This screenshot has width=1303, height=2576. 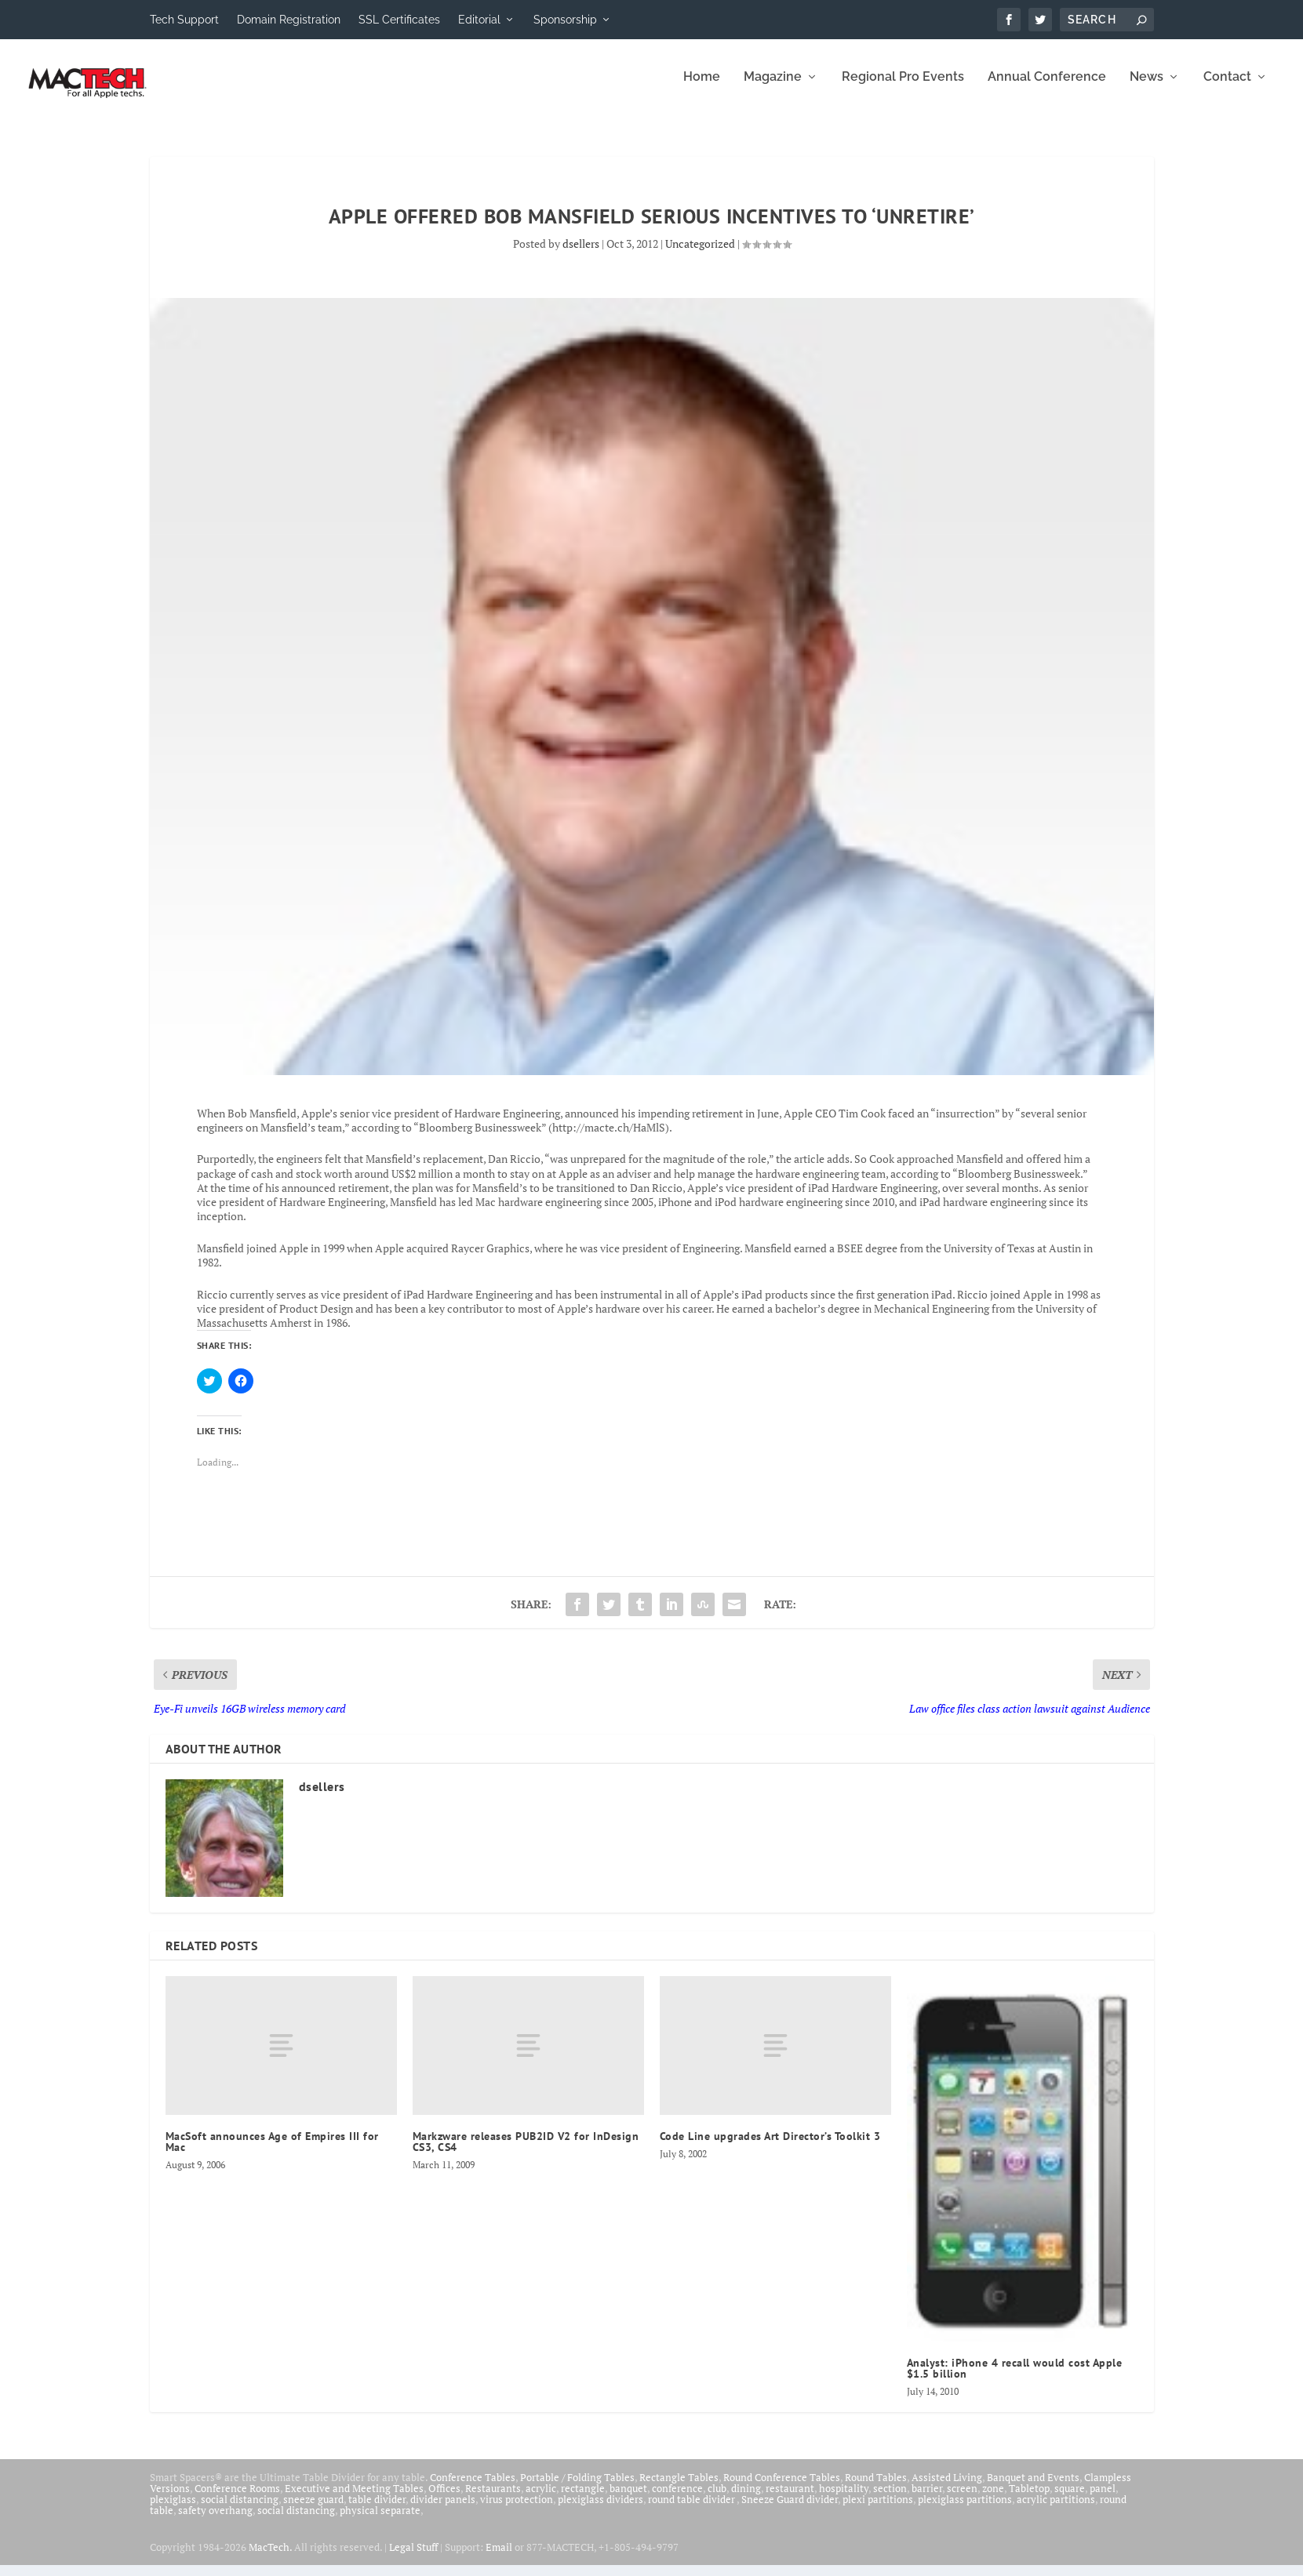 I want to click on Tabletop, so click(x=1029, y=2499).